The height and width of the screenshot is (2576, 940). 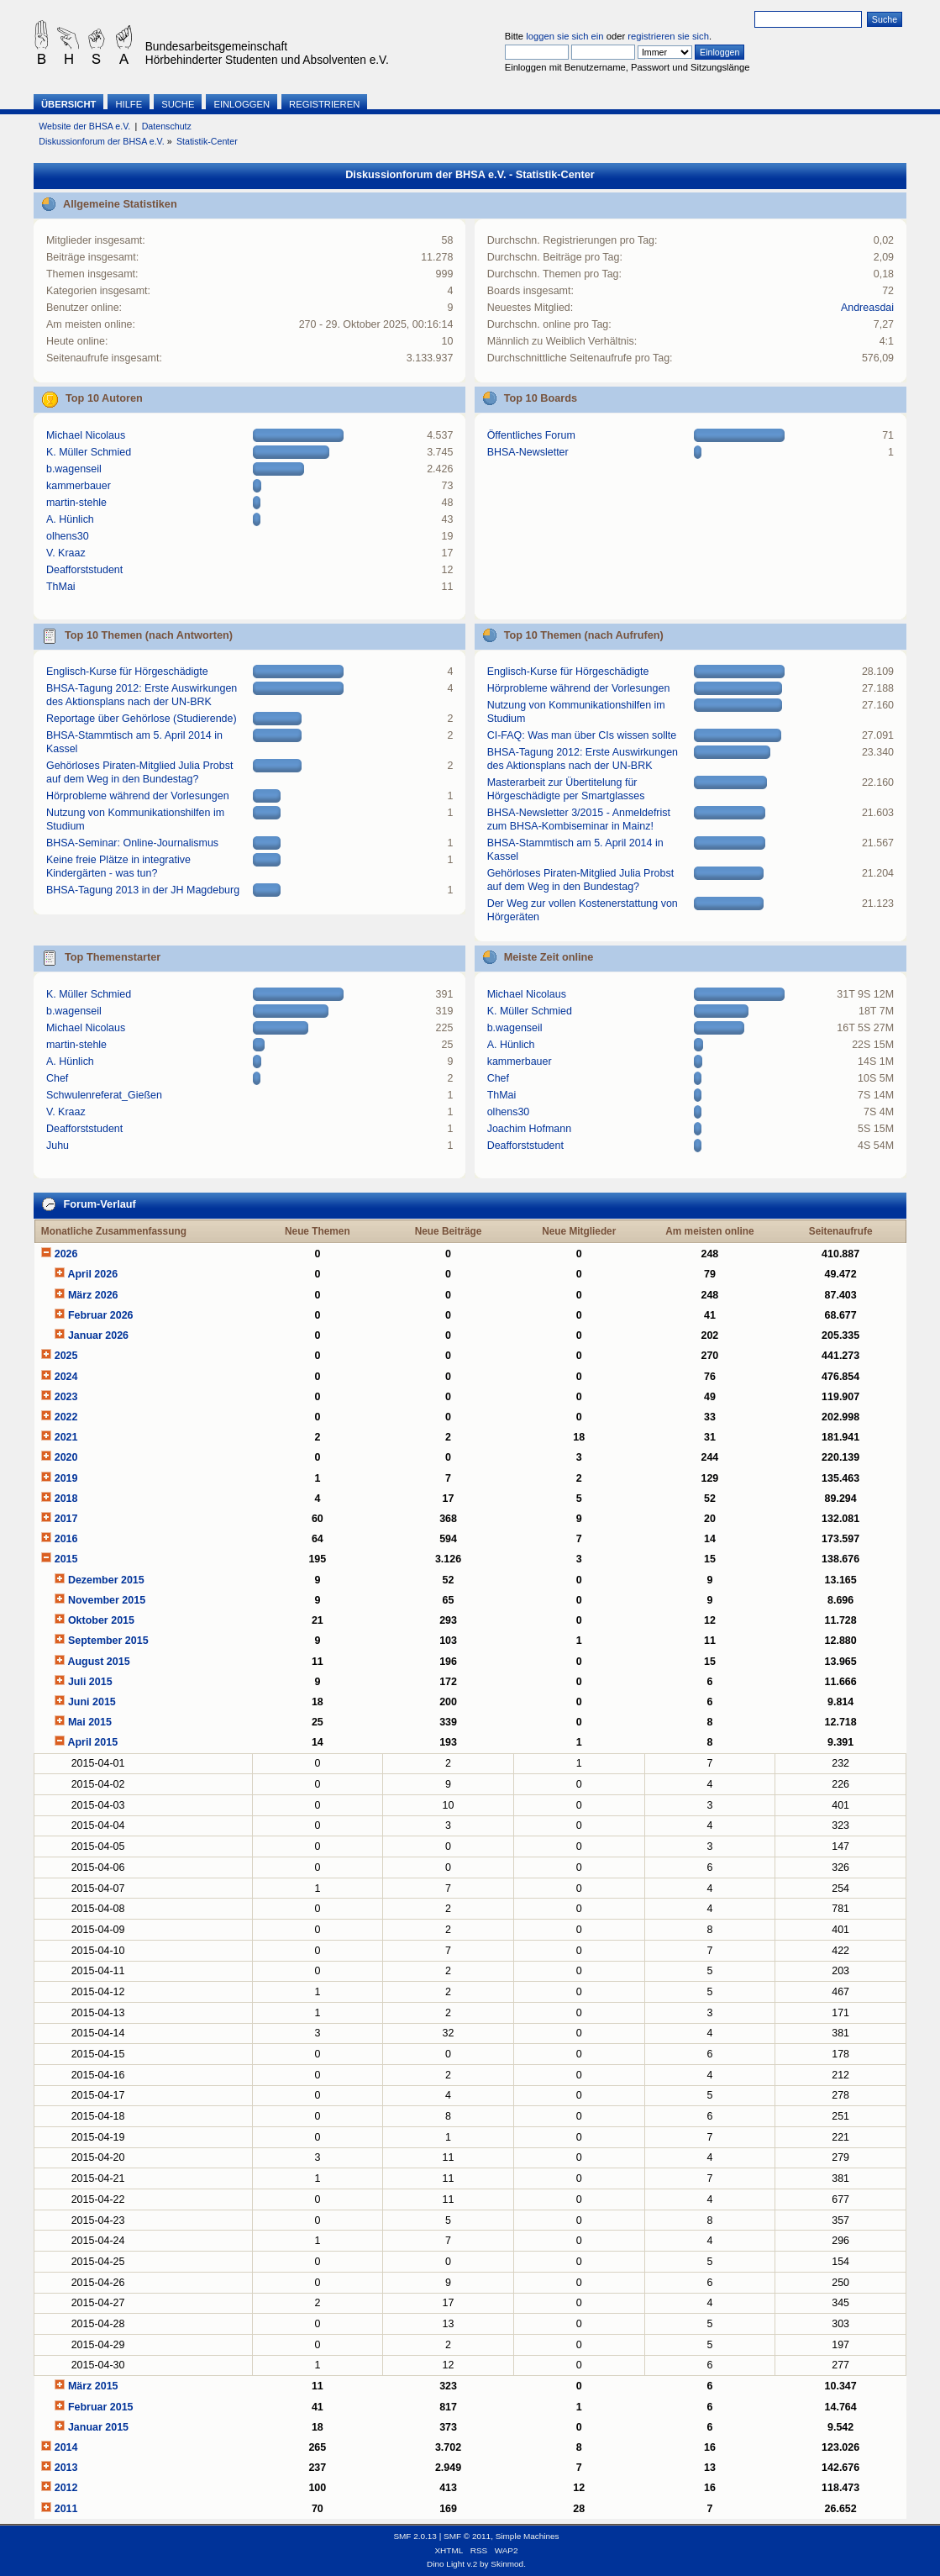 I want to click on 2022, so click(x=66, y=1417).